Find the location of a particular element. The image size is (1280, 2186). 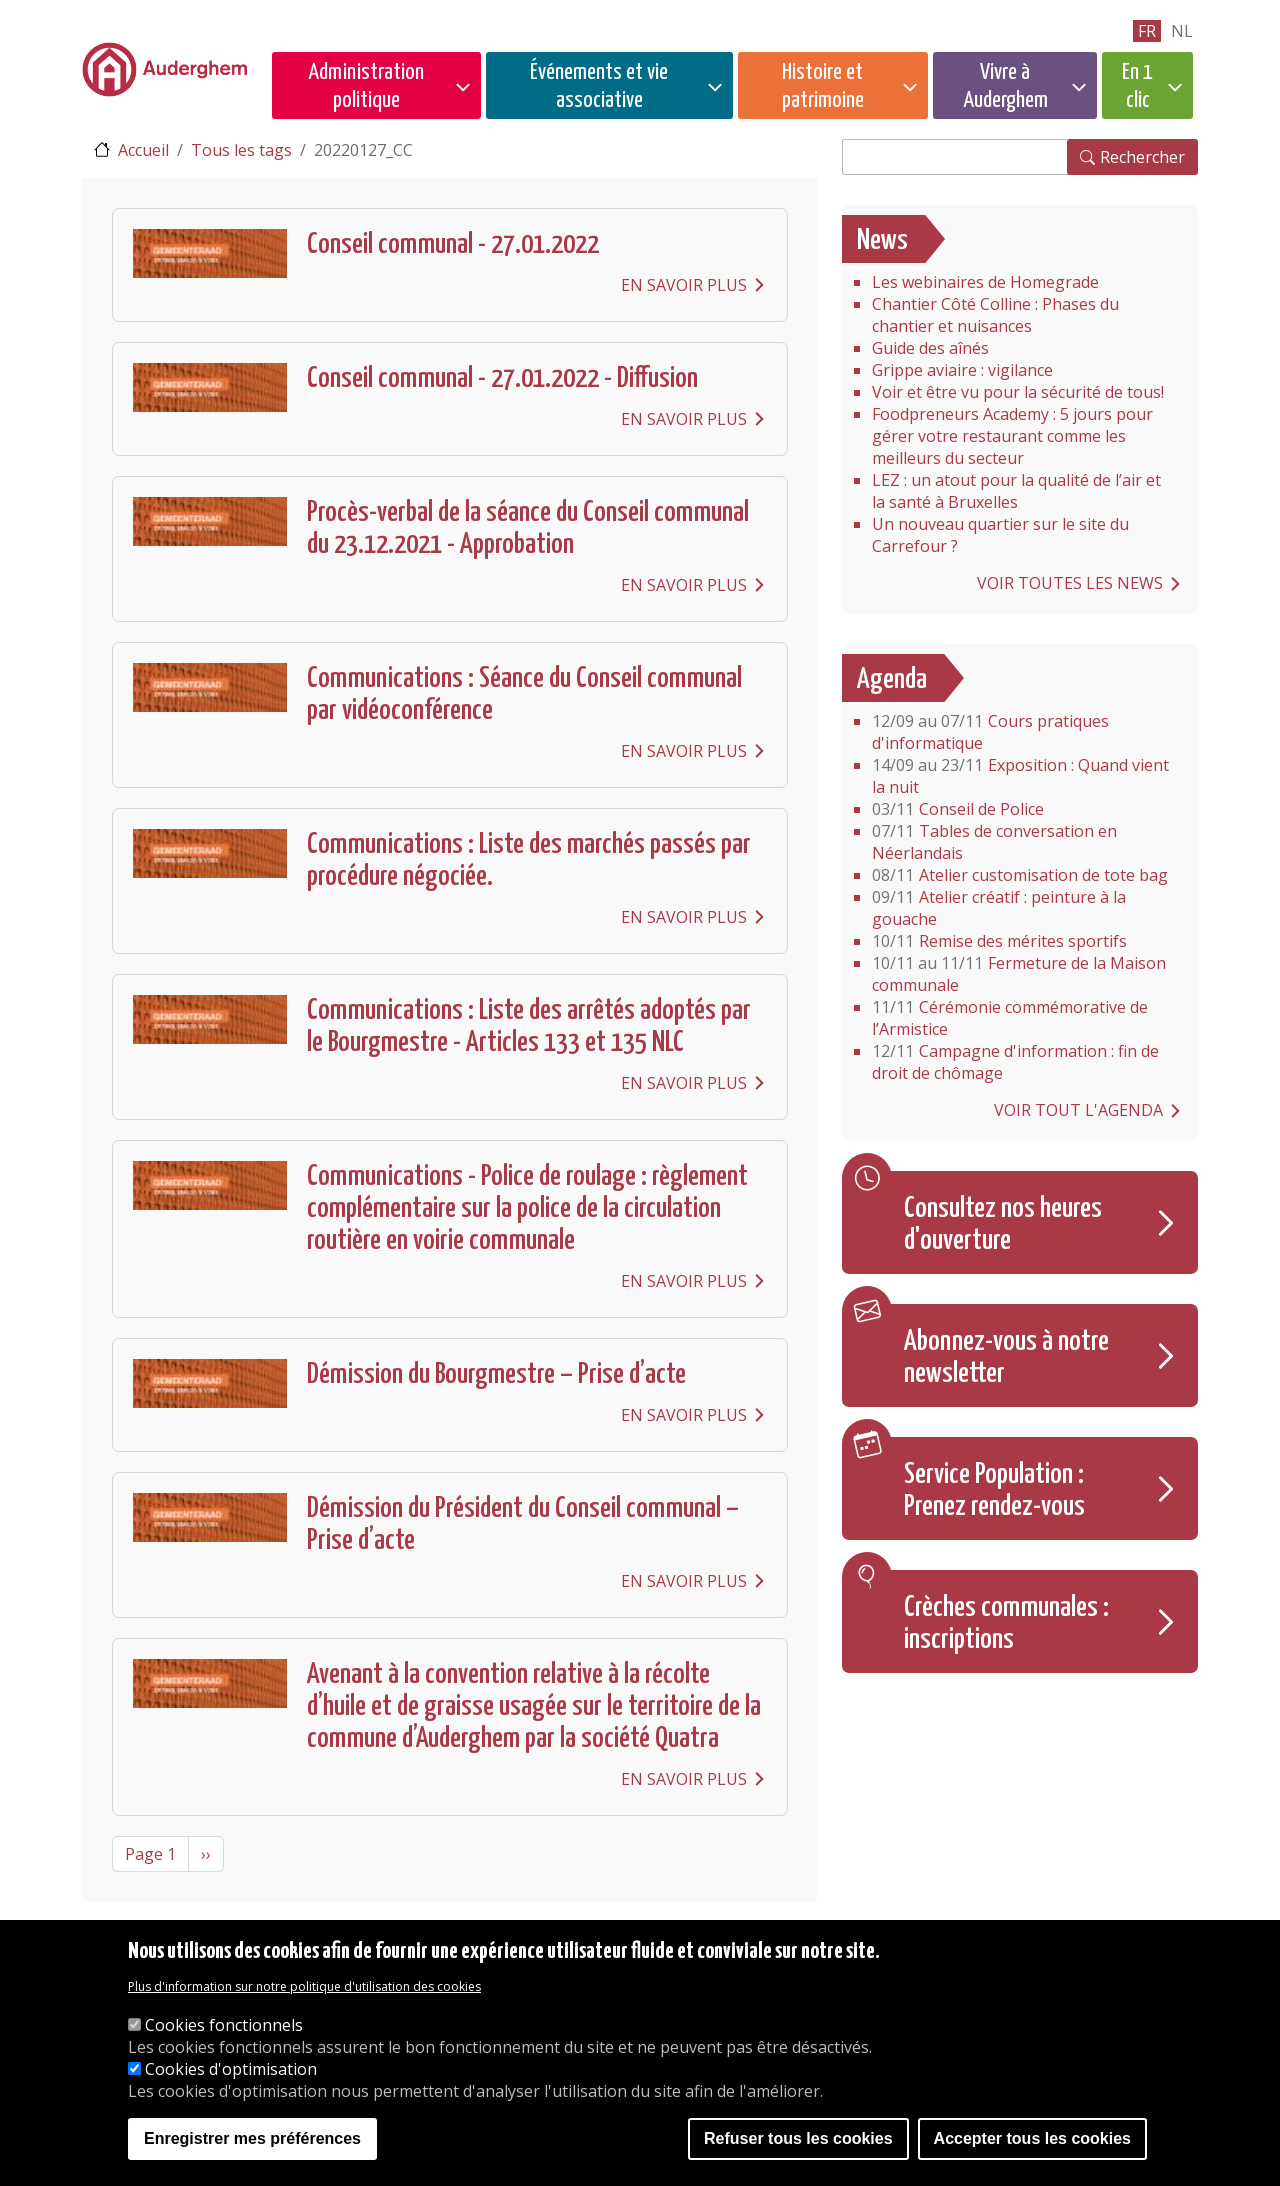

Cours pratiques d'informatique is located at coordinates (990, 732).